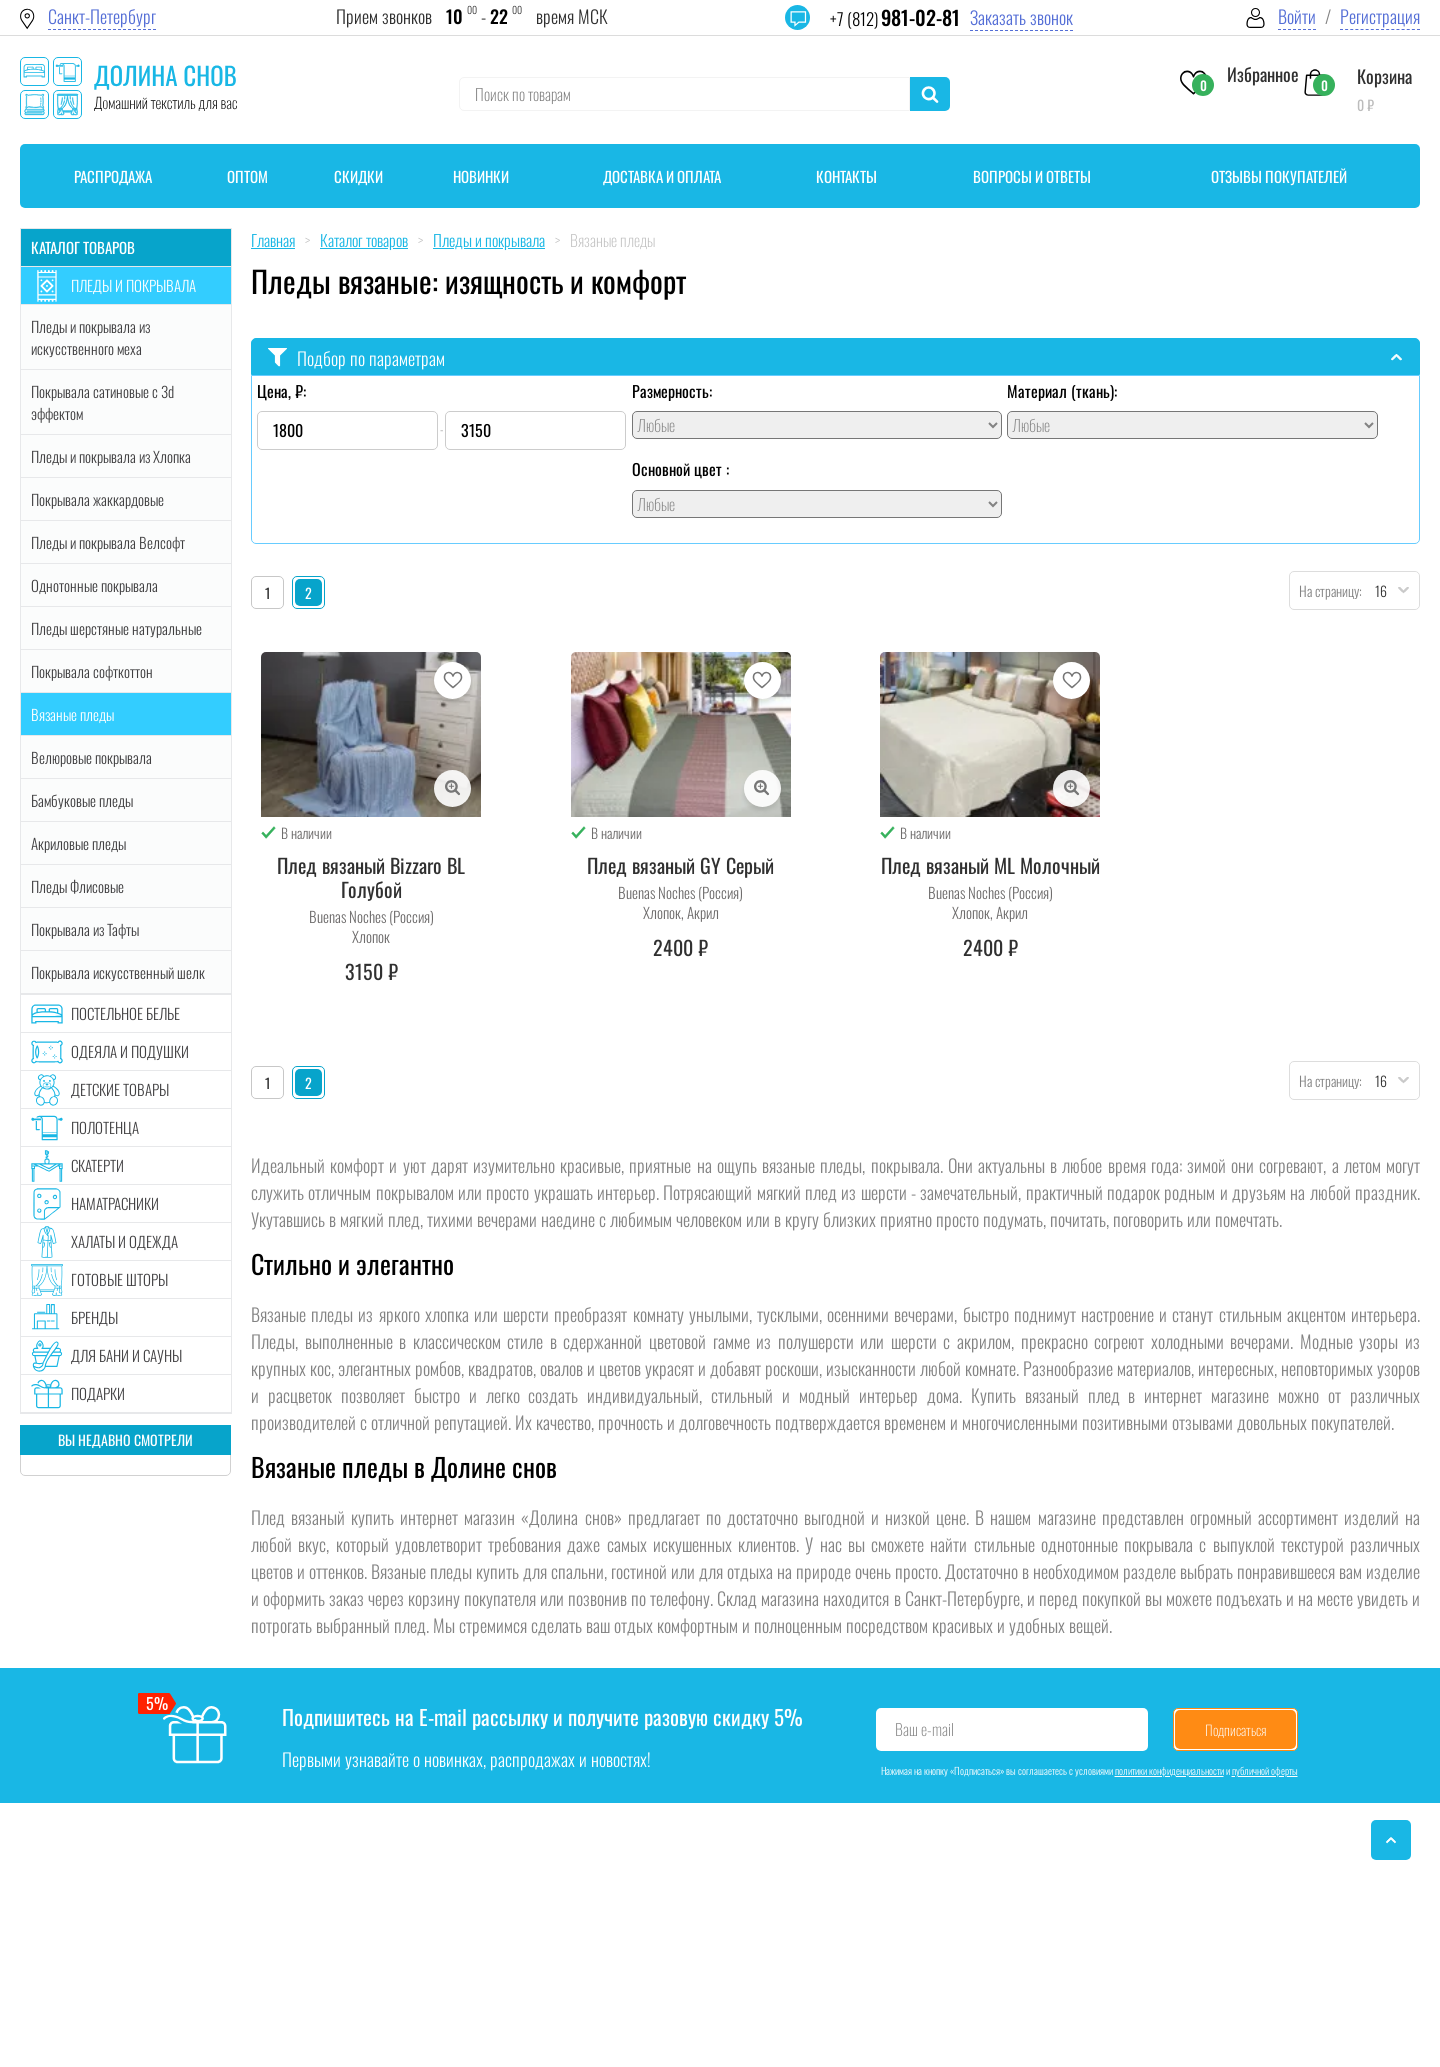 This screenshot has height=2067, width=1440. What do you see at coordinates (680, 865) in the screenshot?
I see `Плед вязаный GY Серый` at bounding box center [680, 865].